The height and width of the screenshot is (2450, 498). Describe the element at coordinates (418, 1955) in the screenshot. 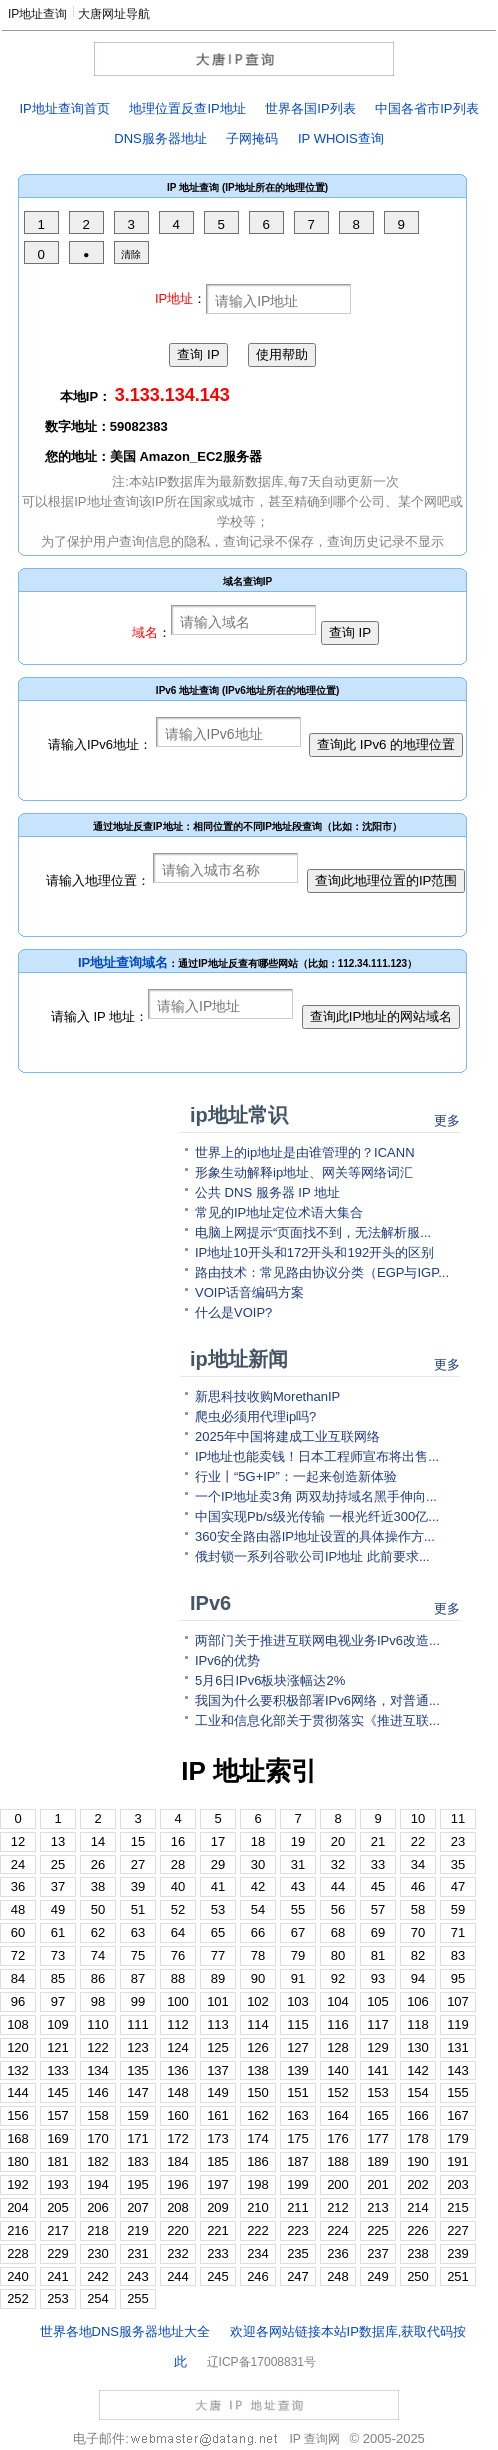

I see `82` at that location.